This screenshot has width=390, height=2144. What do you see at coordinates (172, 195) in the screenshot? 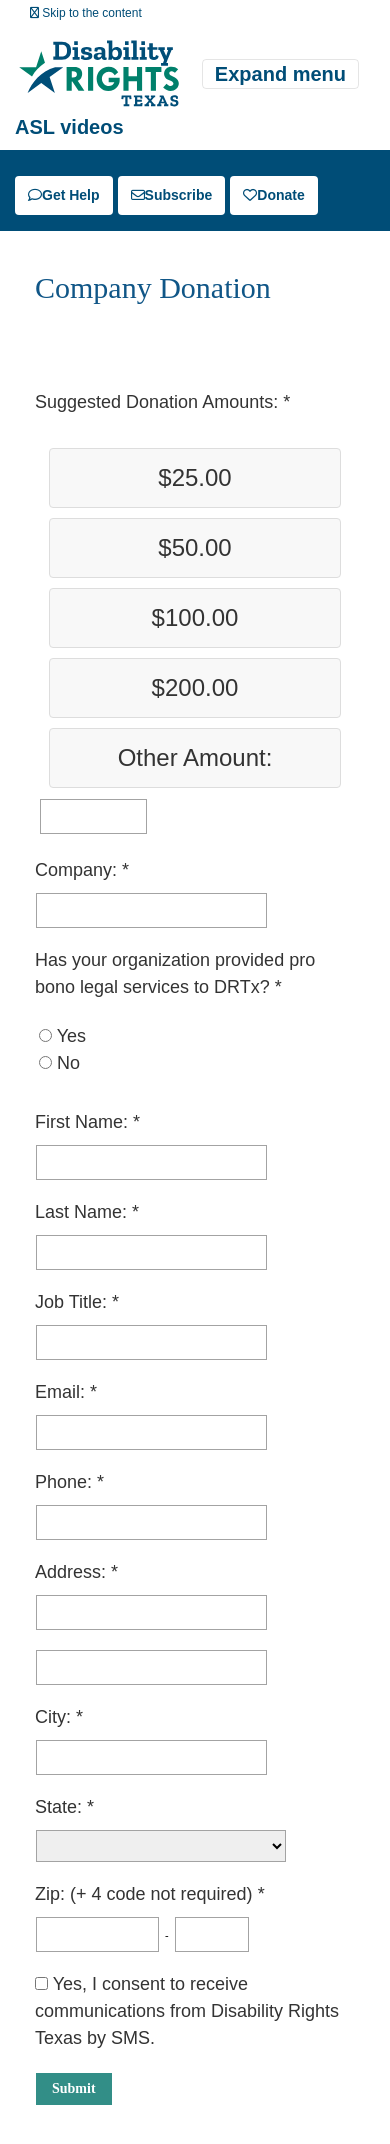
I see `Subscribe` at bounding box center [172, 195].